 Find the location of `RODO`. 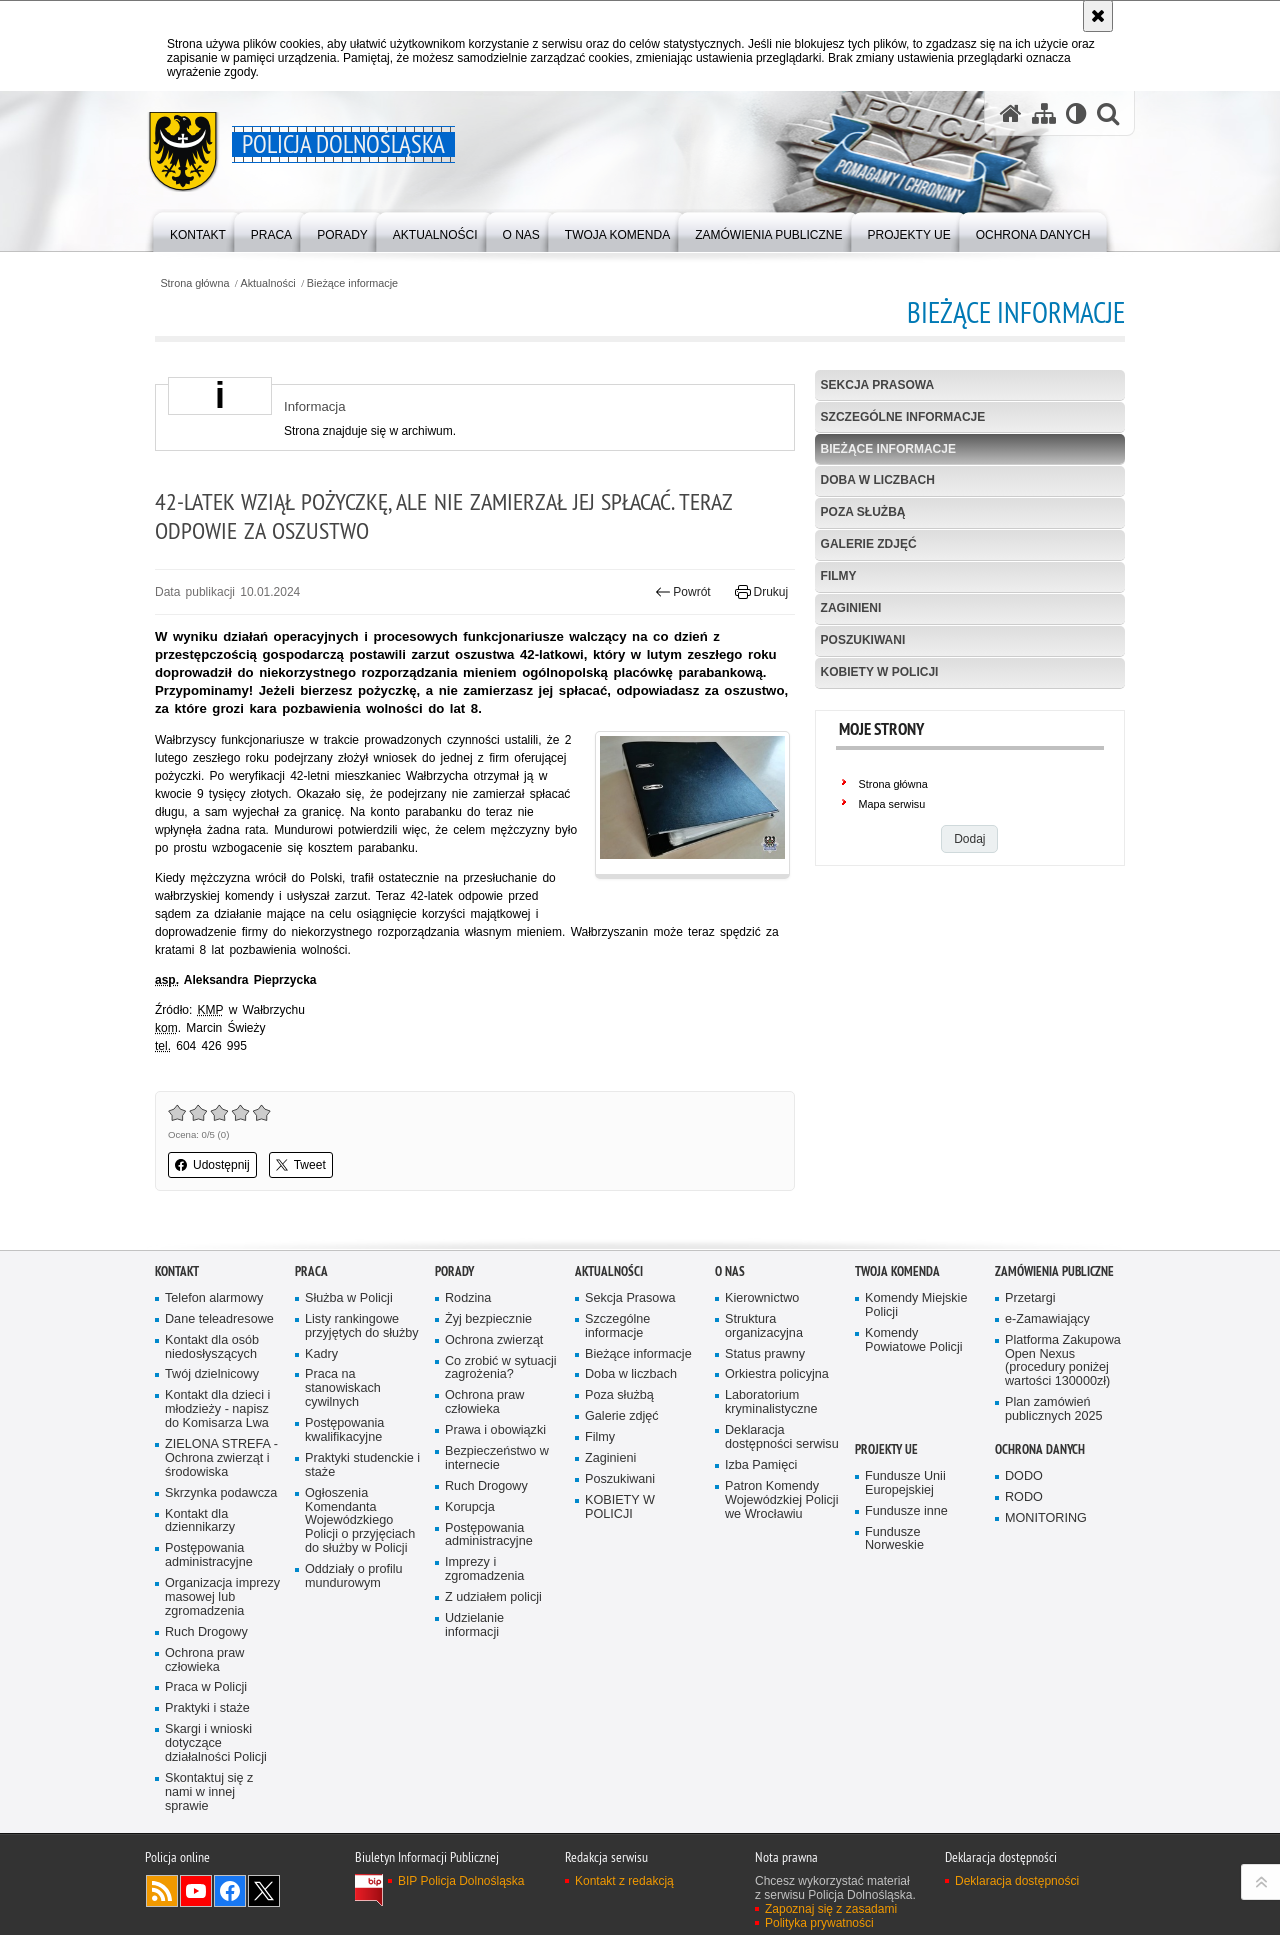

RODO is located at coordinates (1024, 1497).